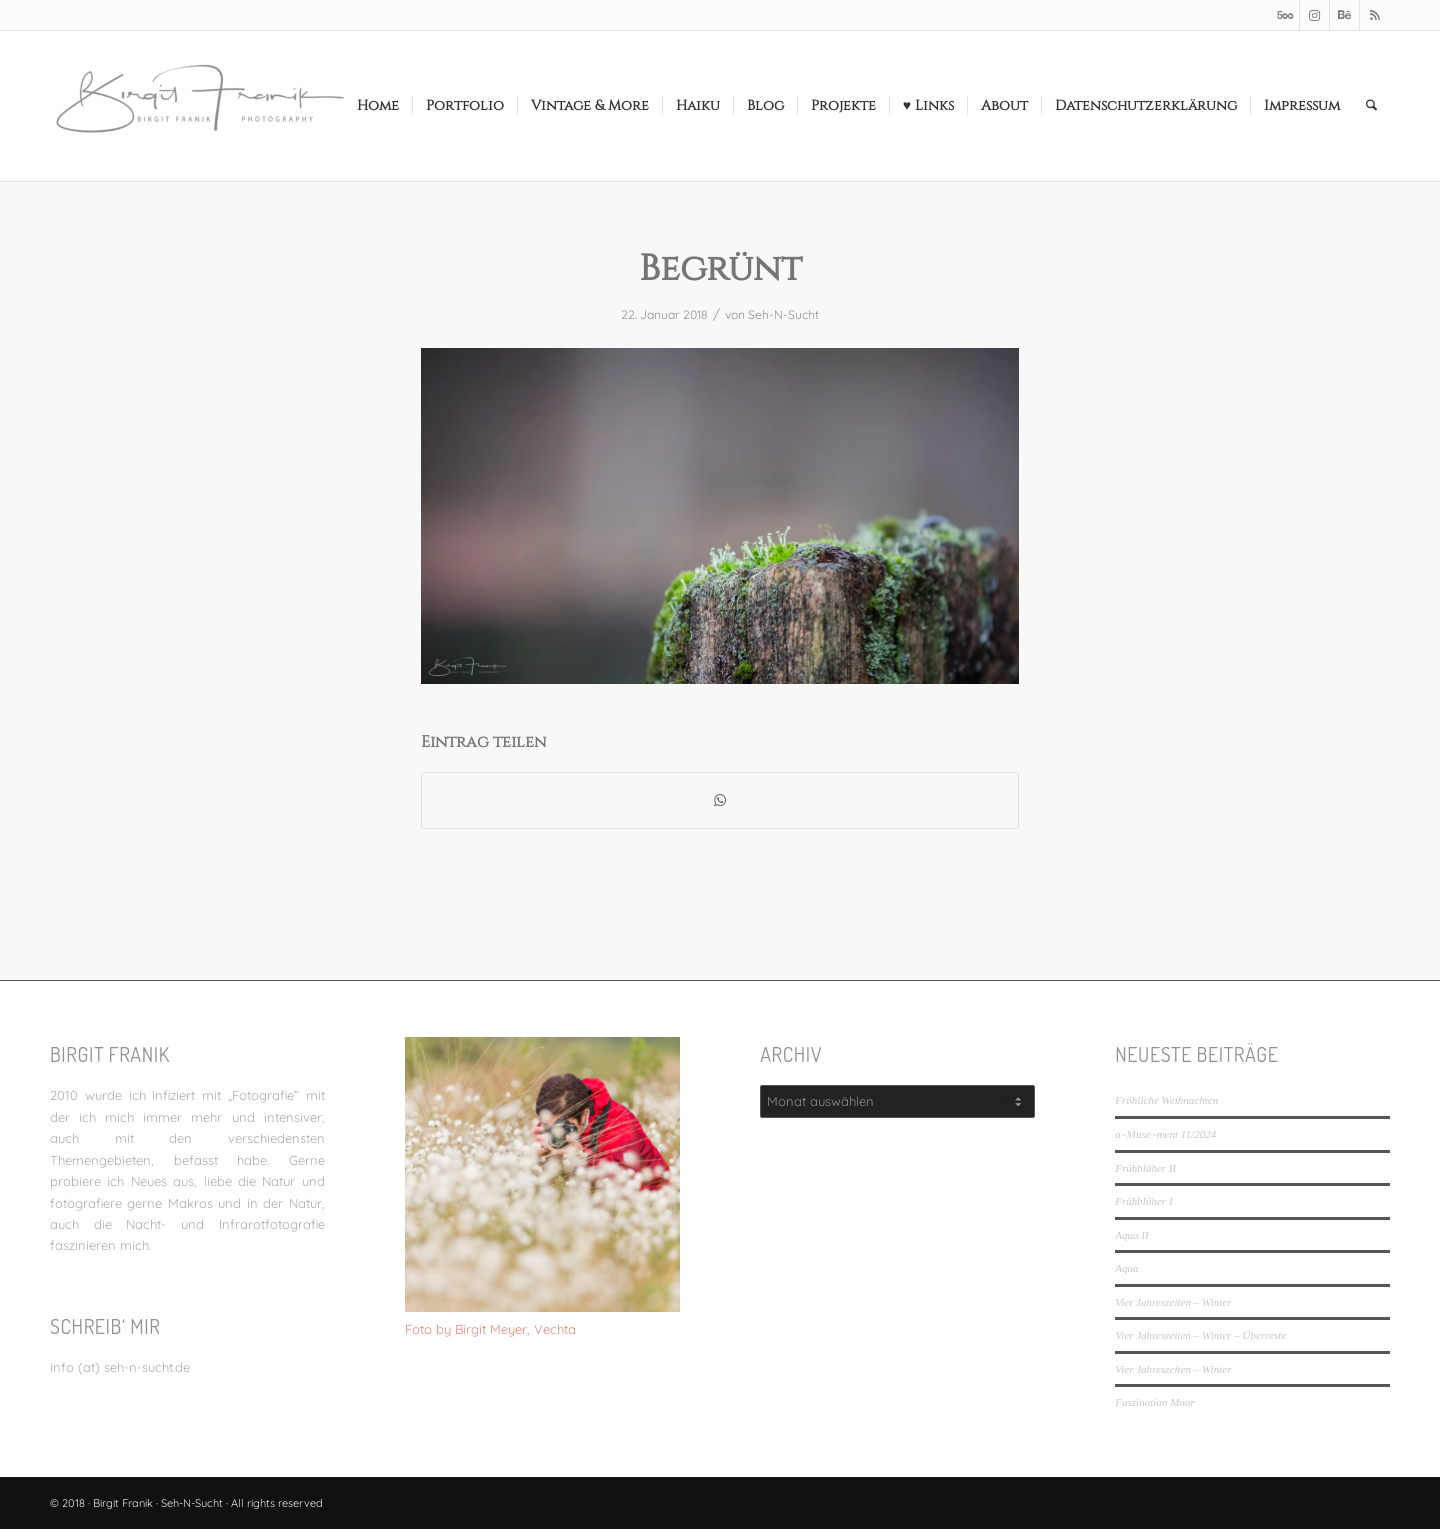 Image resolution: width=1440 pixels, height=1529 pixels. What do you see at coordinates (783, 314) in the screenshot?
I see `Seh-N-Sucht` at bounding box center [783, 314].